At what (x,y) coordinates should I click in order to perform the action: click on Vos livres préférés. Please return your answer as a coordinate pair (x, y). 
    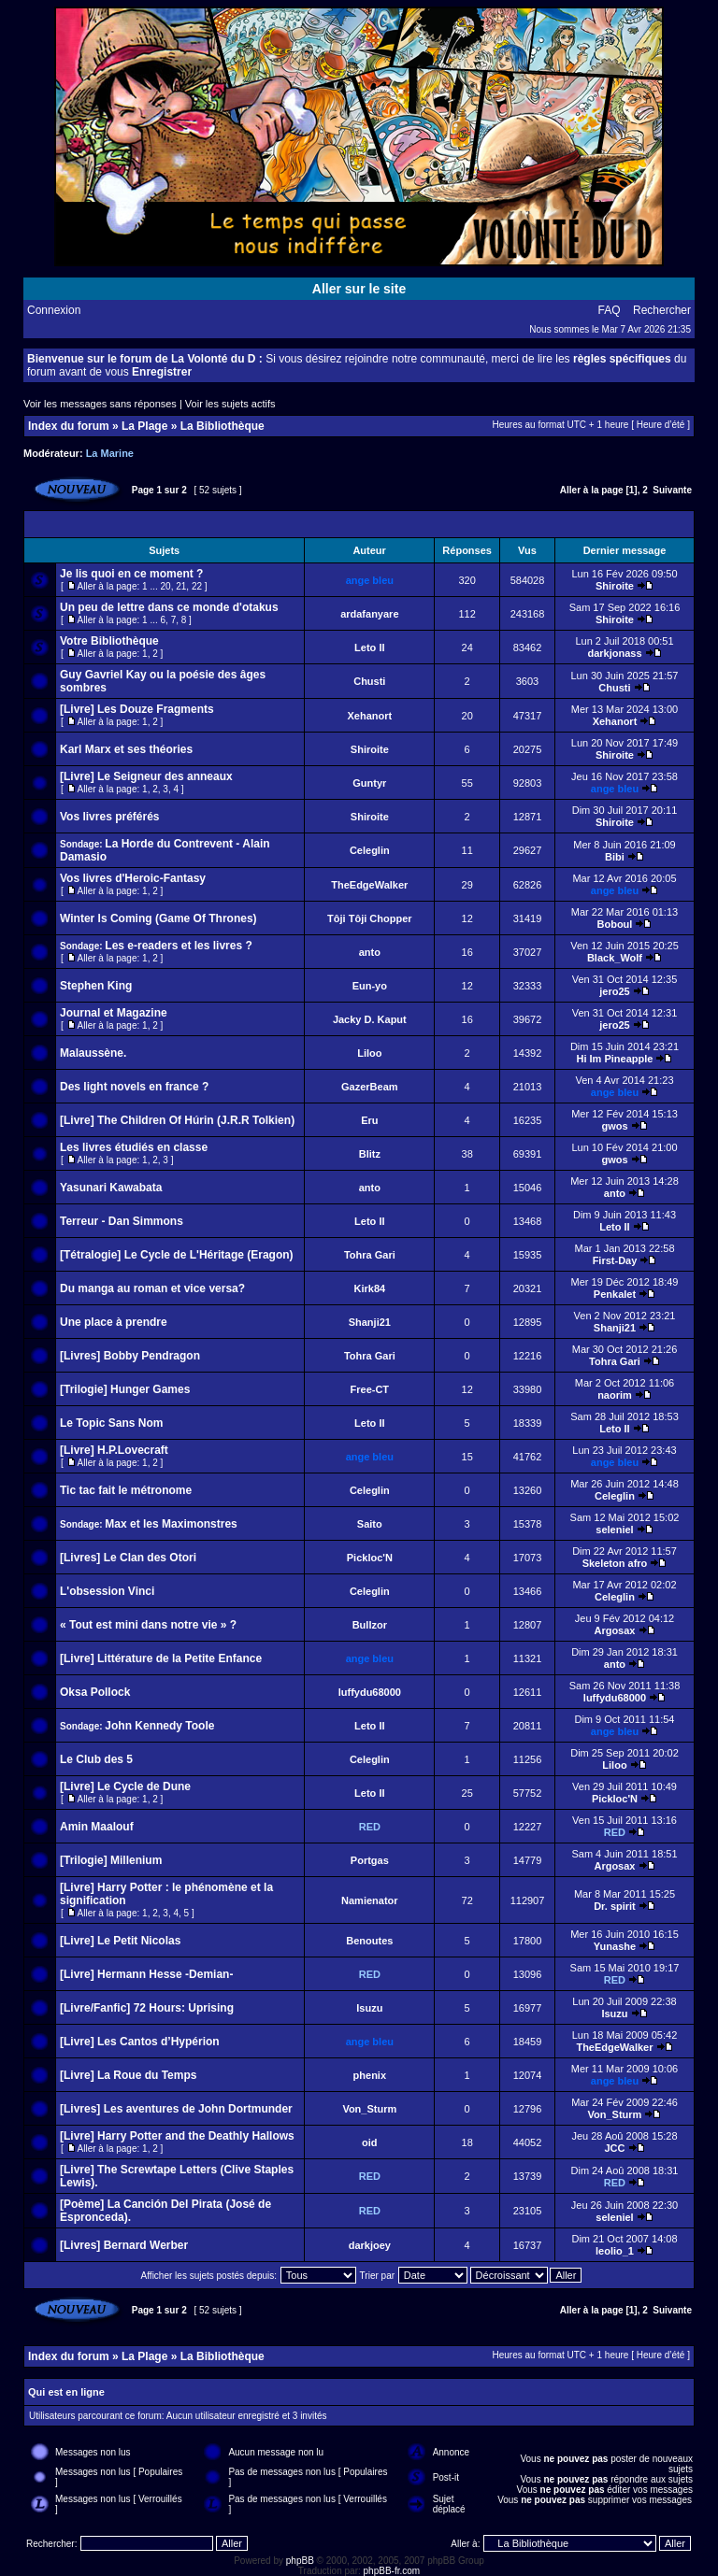
    Looking at the image, I should click on (110, 816).